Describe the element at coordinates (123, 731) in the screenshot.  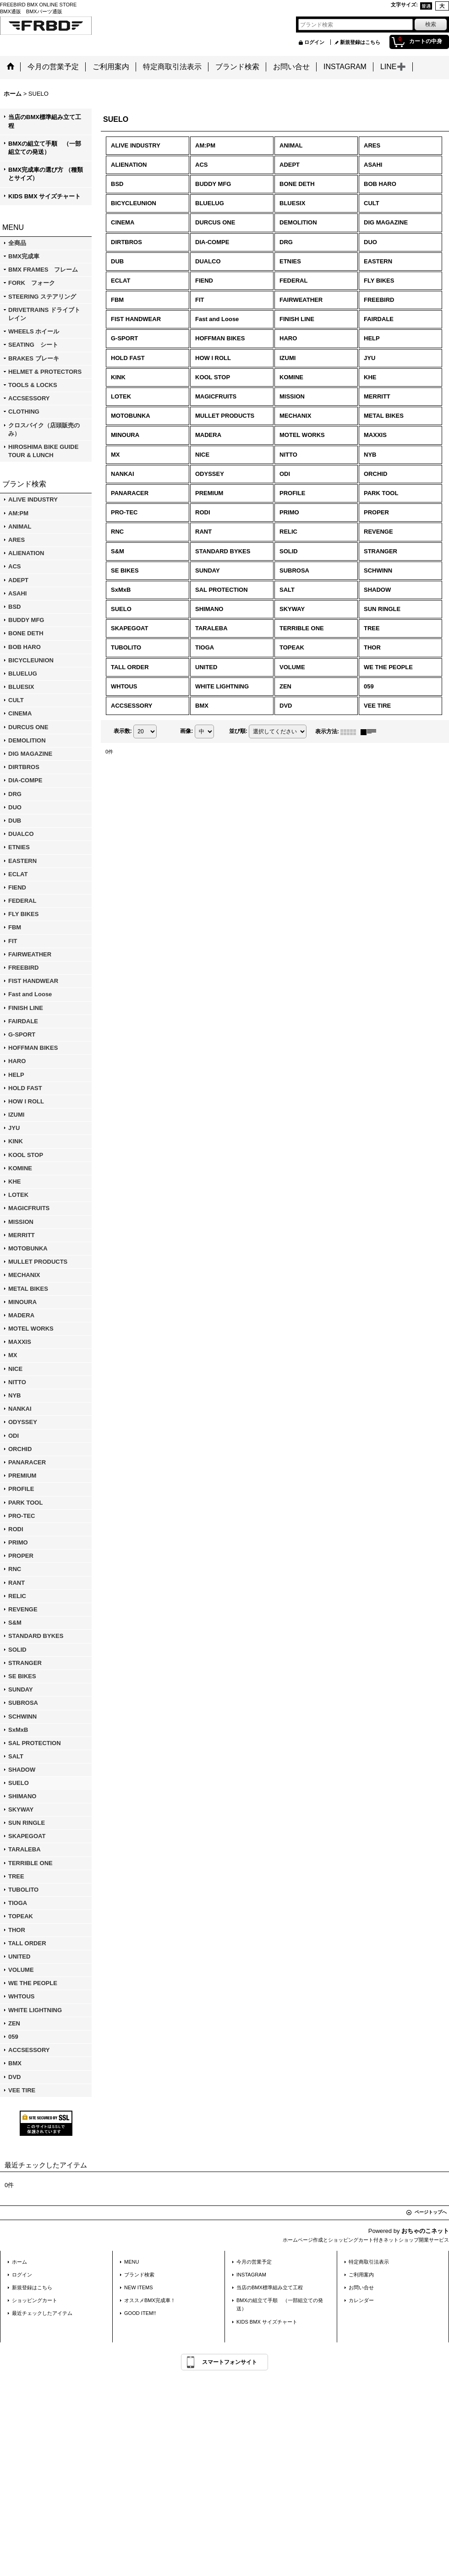
I see `表示数` at that location.